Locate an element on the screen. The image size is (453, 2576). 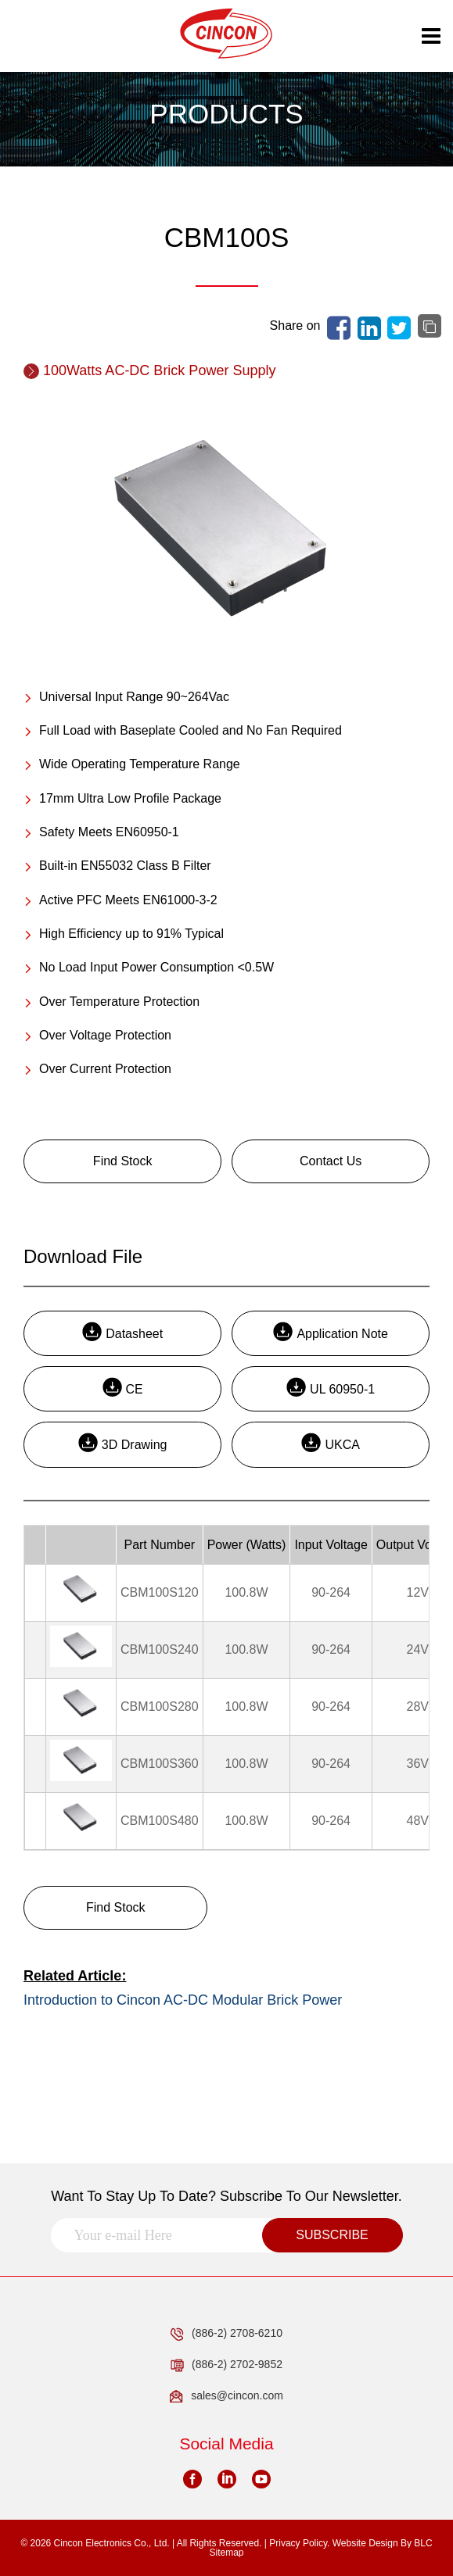
UL 60950-1 is located at coordinates (330, 1387).